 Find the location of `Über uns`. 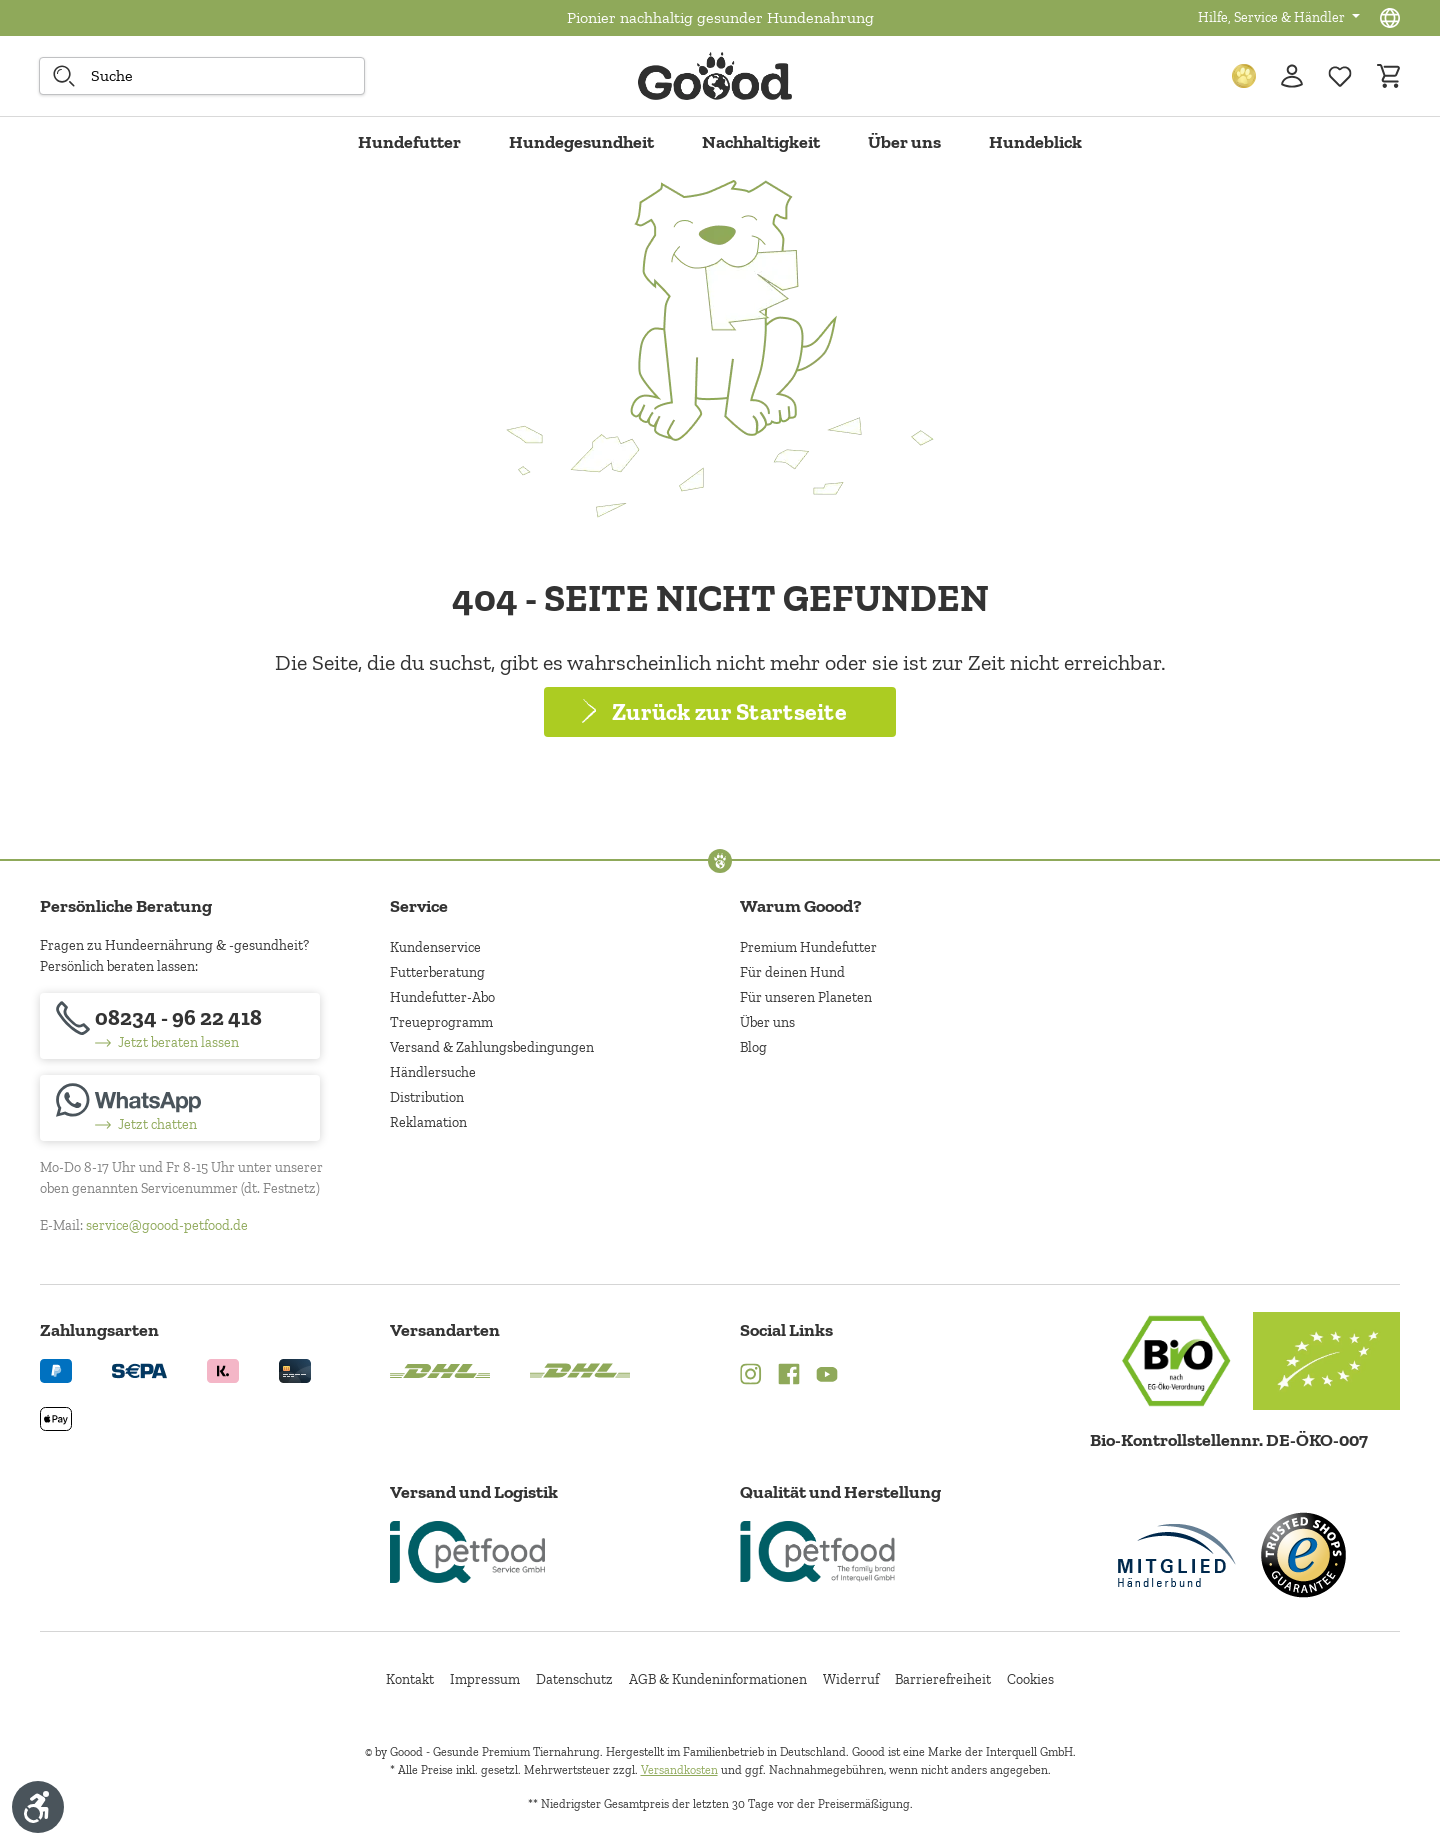

Über uns is located at coordinates (767, 1022).